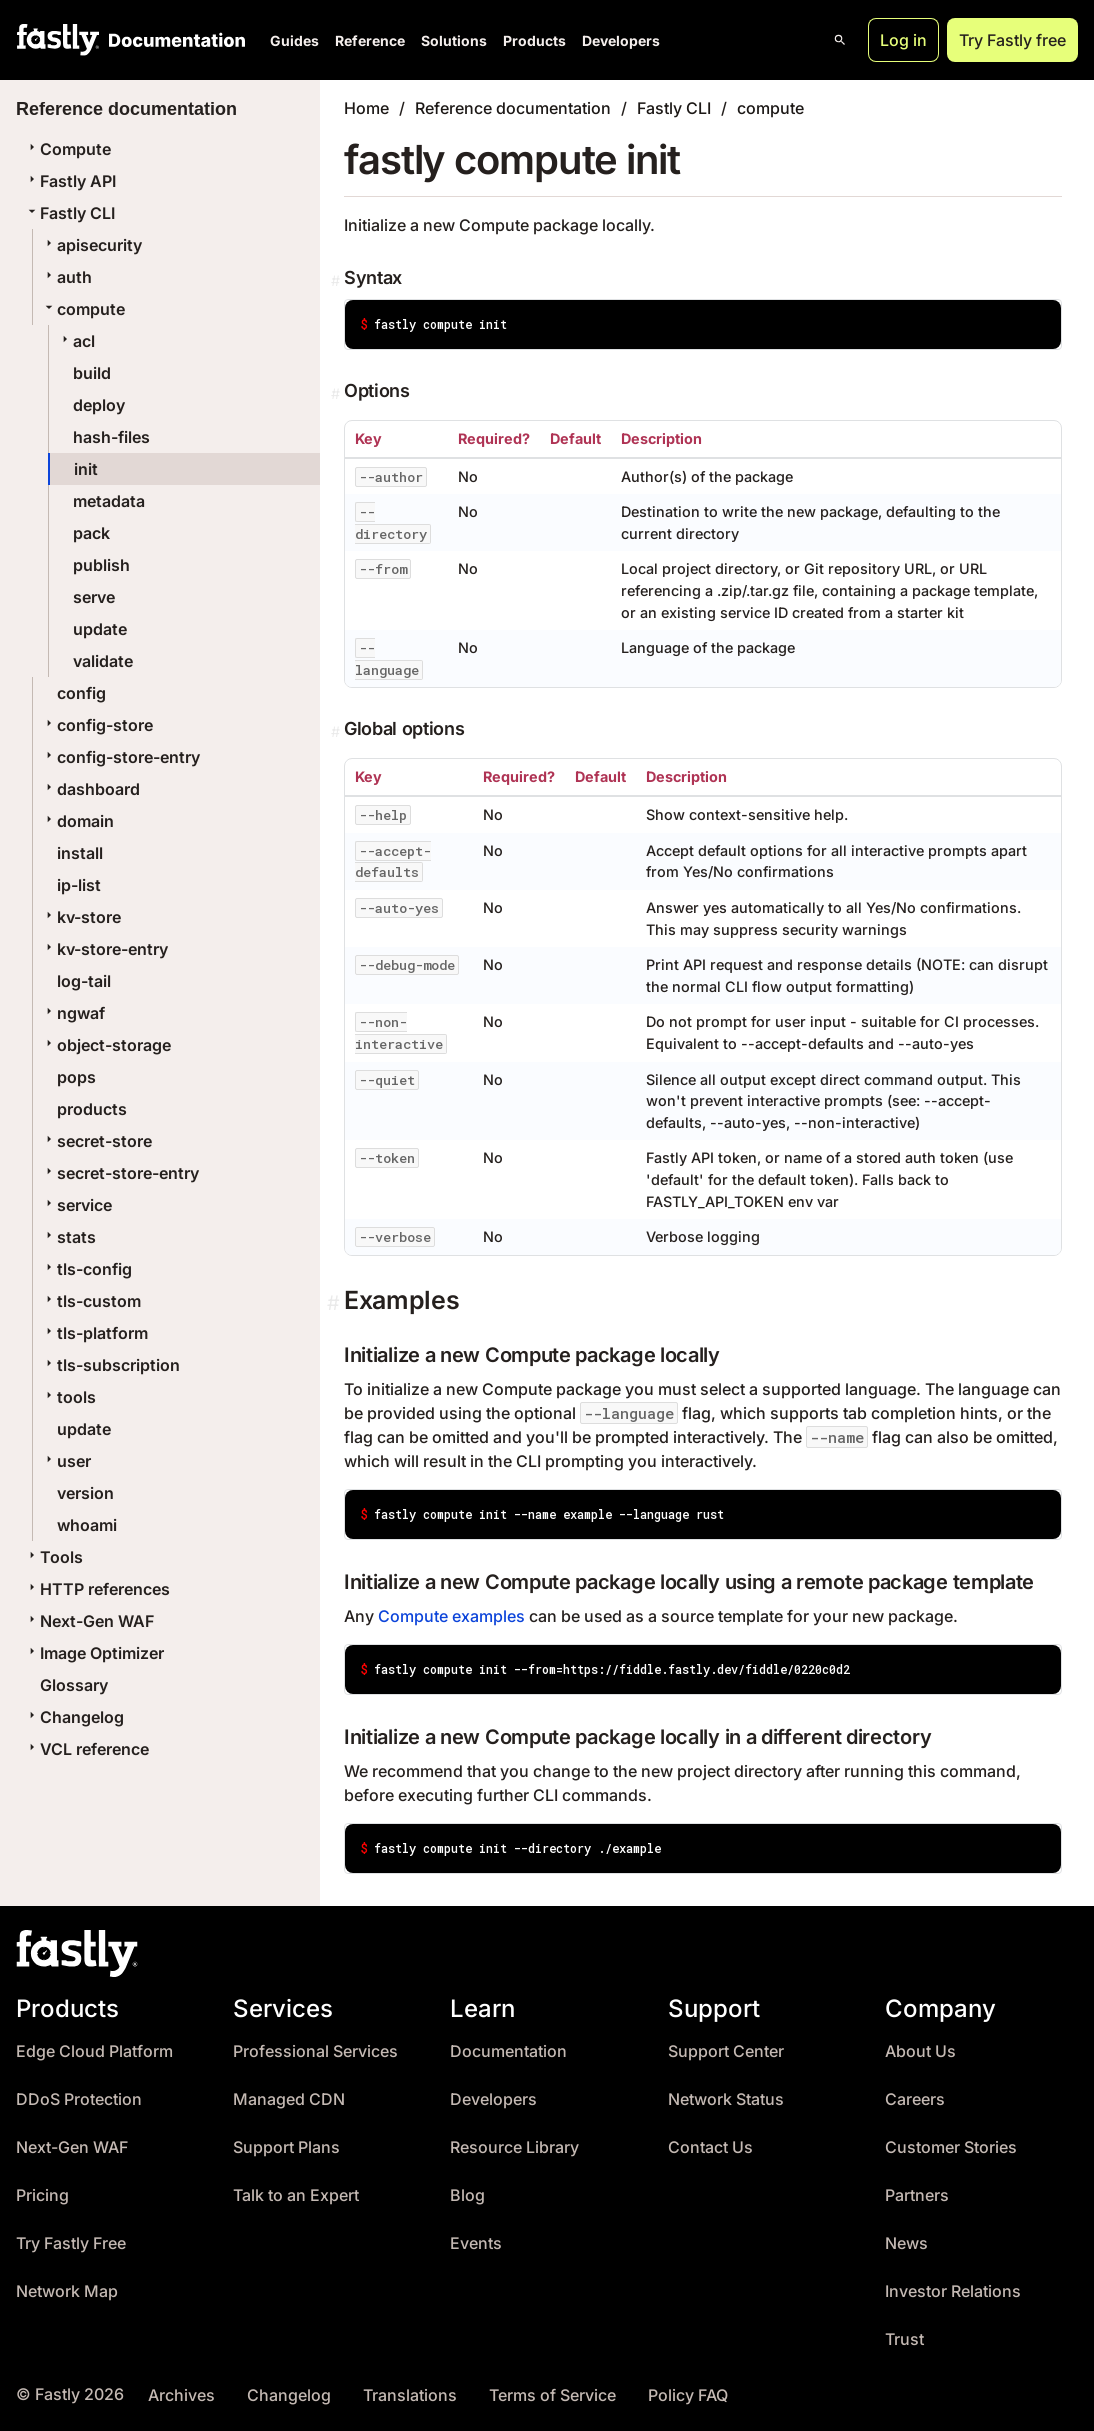  Describe the element at coordinates (467, 2195) in the screenshot. I see `Blog` at that location.